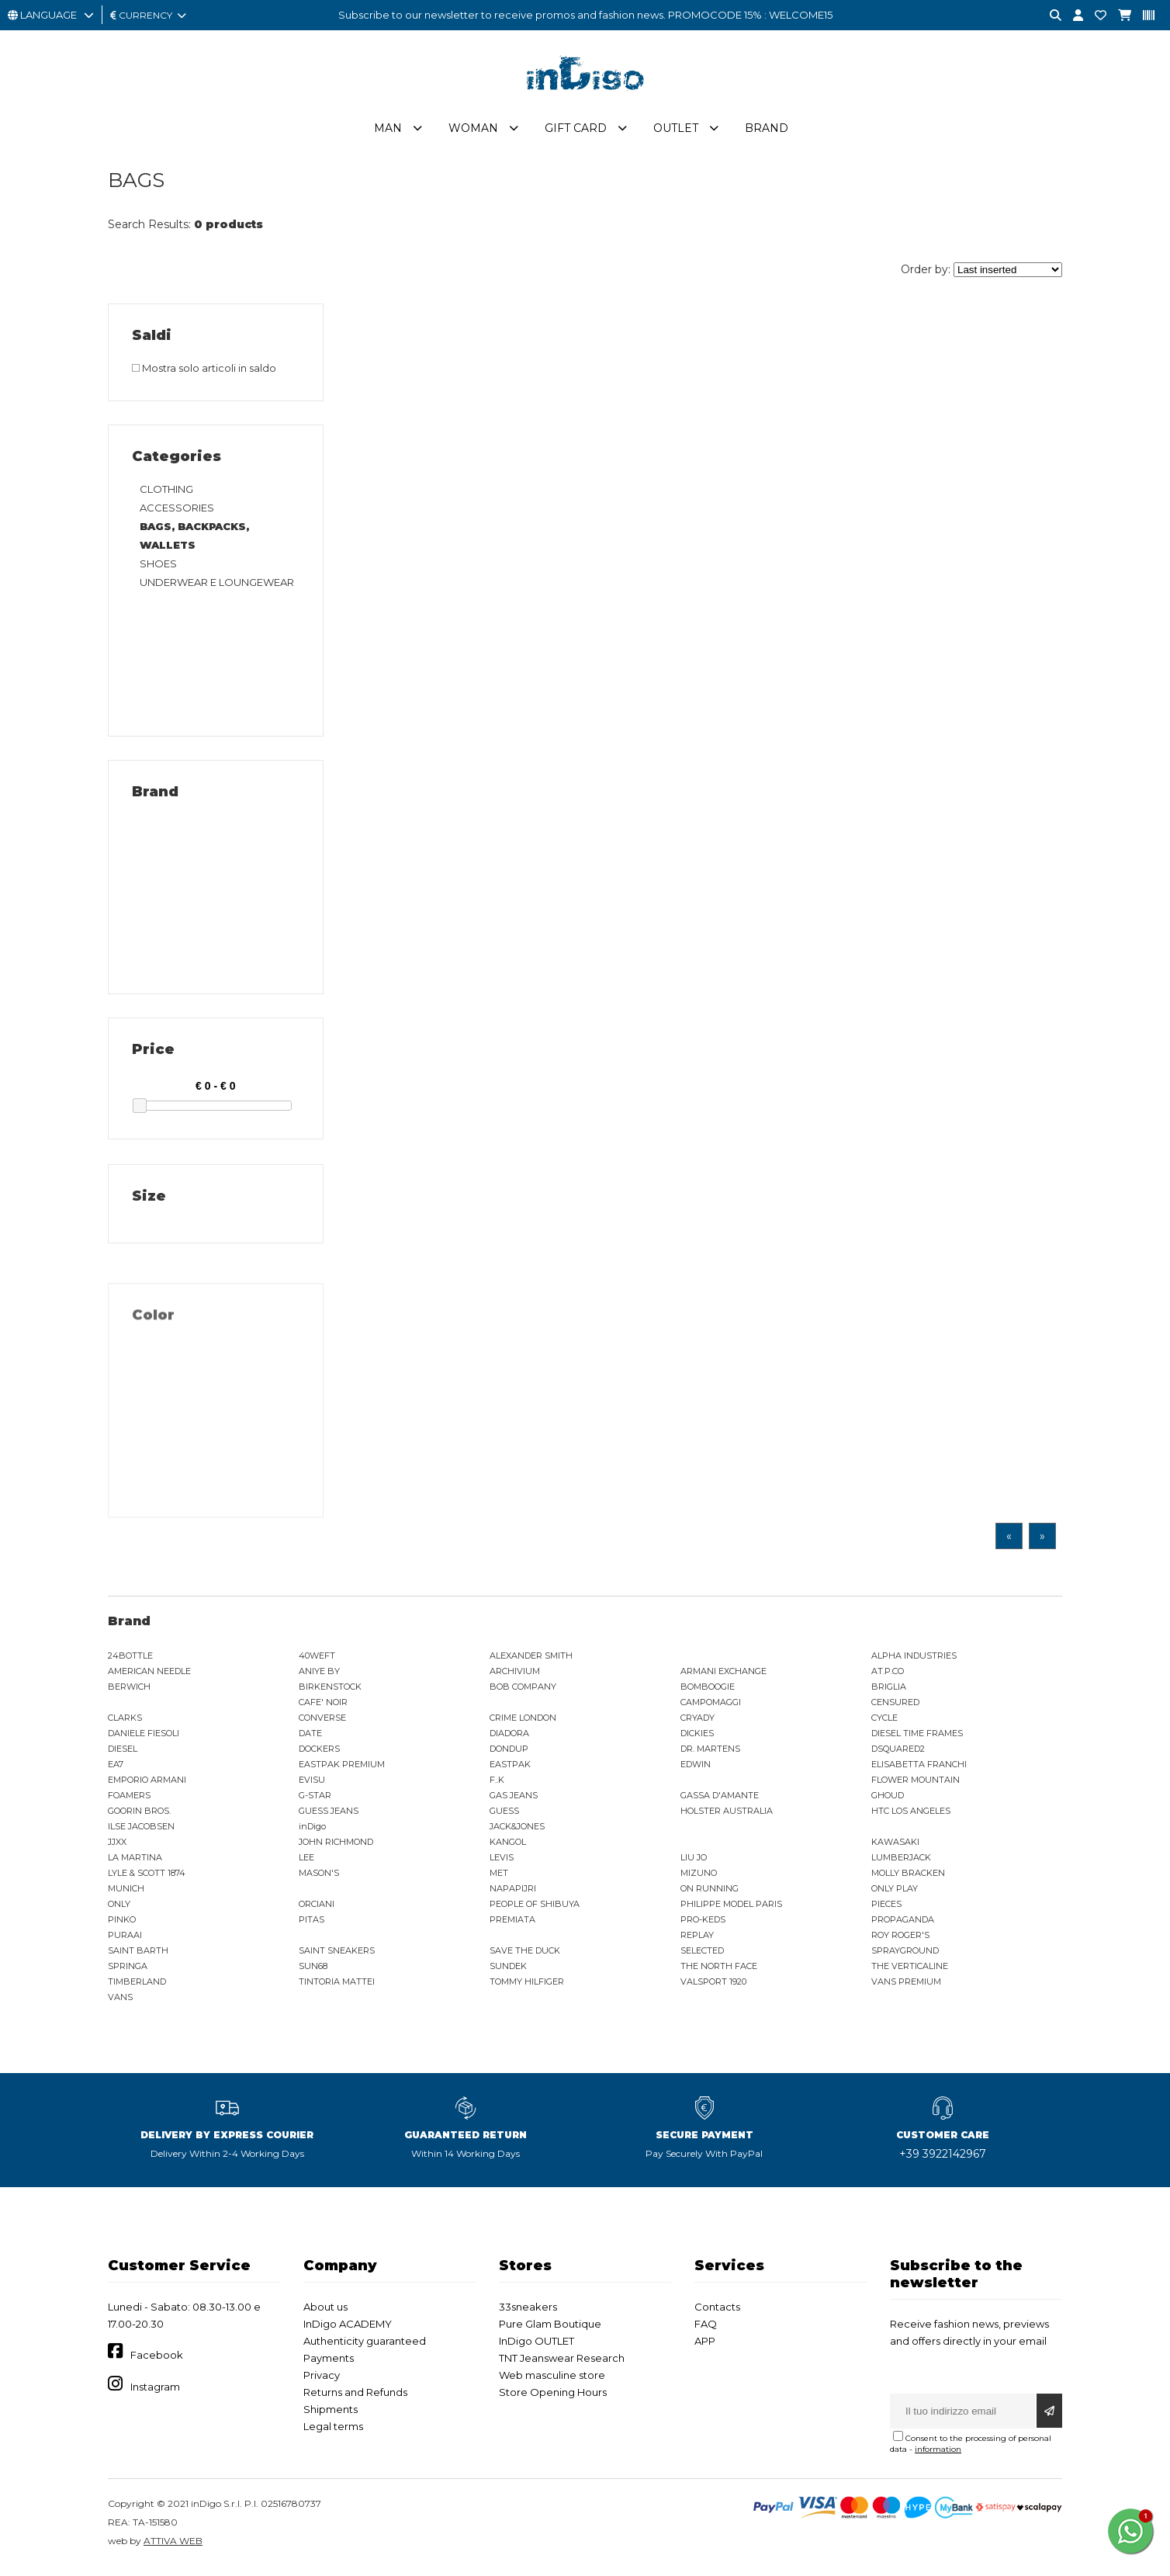  Describe the element at coordinates (315, 1801) in the screenshot. I see `G-STAR` at that location.